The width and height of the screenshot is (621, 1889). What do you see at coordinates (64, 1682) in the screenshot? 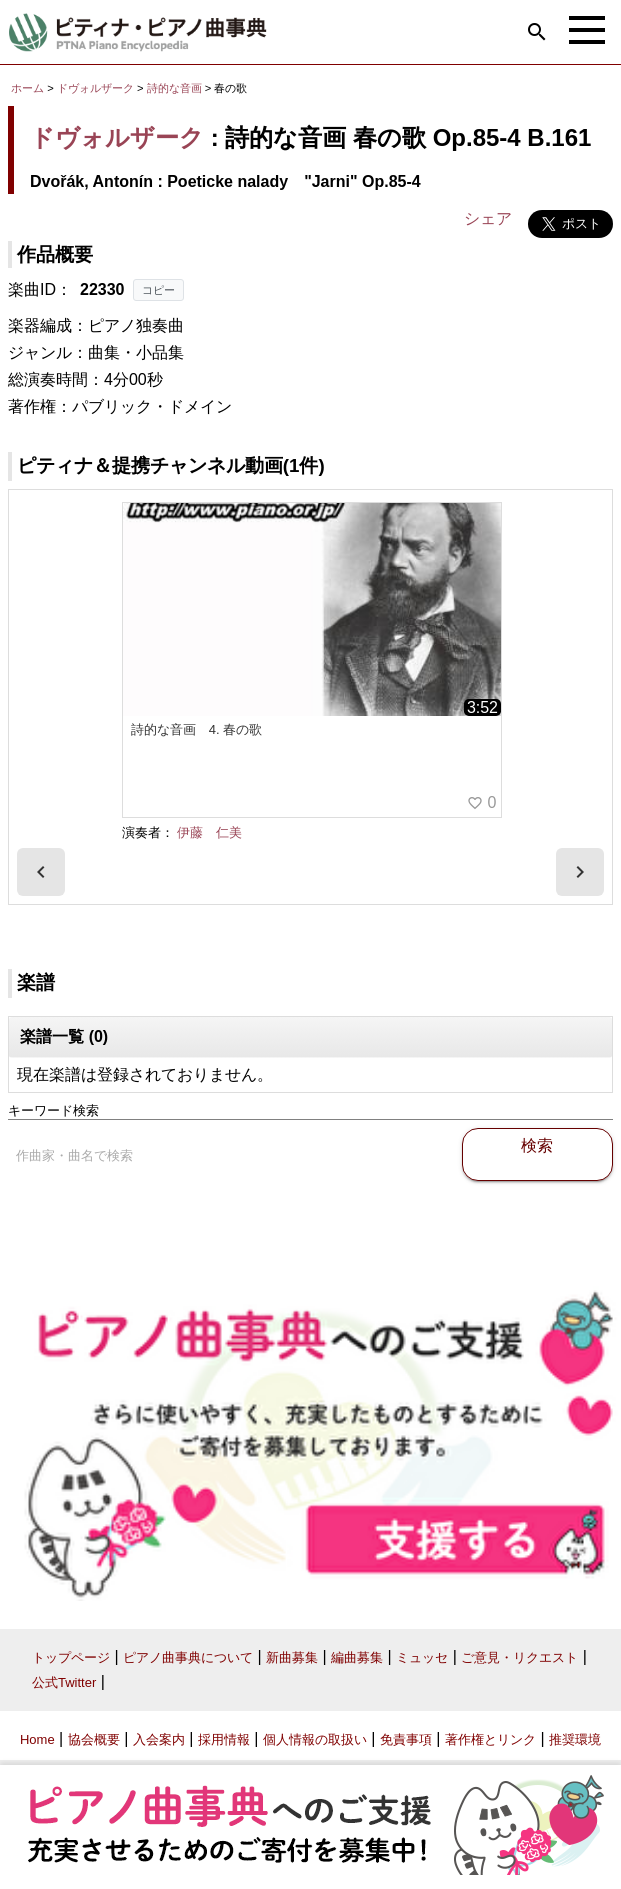
I see `公式Twitter` at bounding box center [64, 1682].